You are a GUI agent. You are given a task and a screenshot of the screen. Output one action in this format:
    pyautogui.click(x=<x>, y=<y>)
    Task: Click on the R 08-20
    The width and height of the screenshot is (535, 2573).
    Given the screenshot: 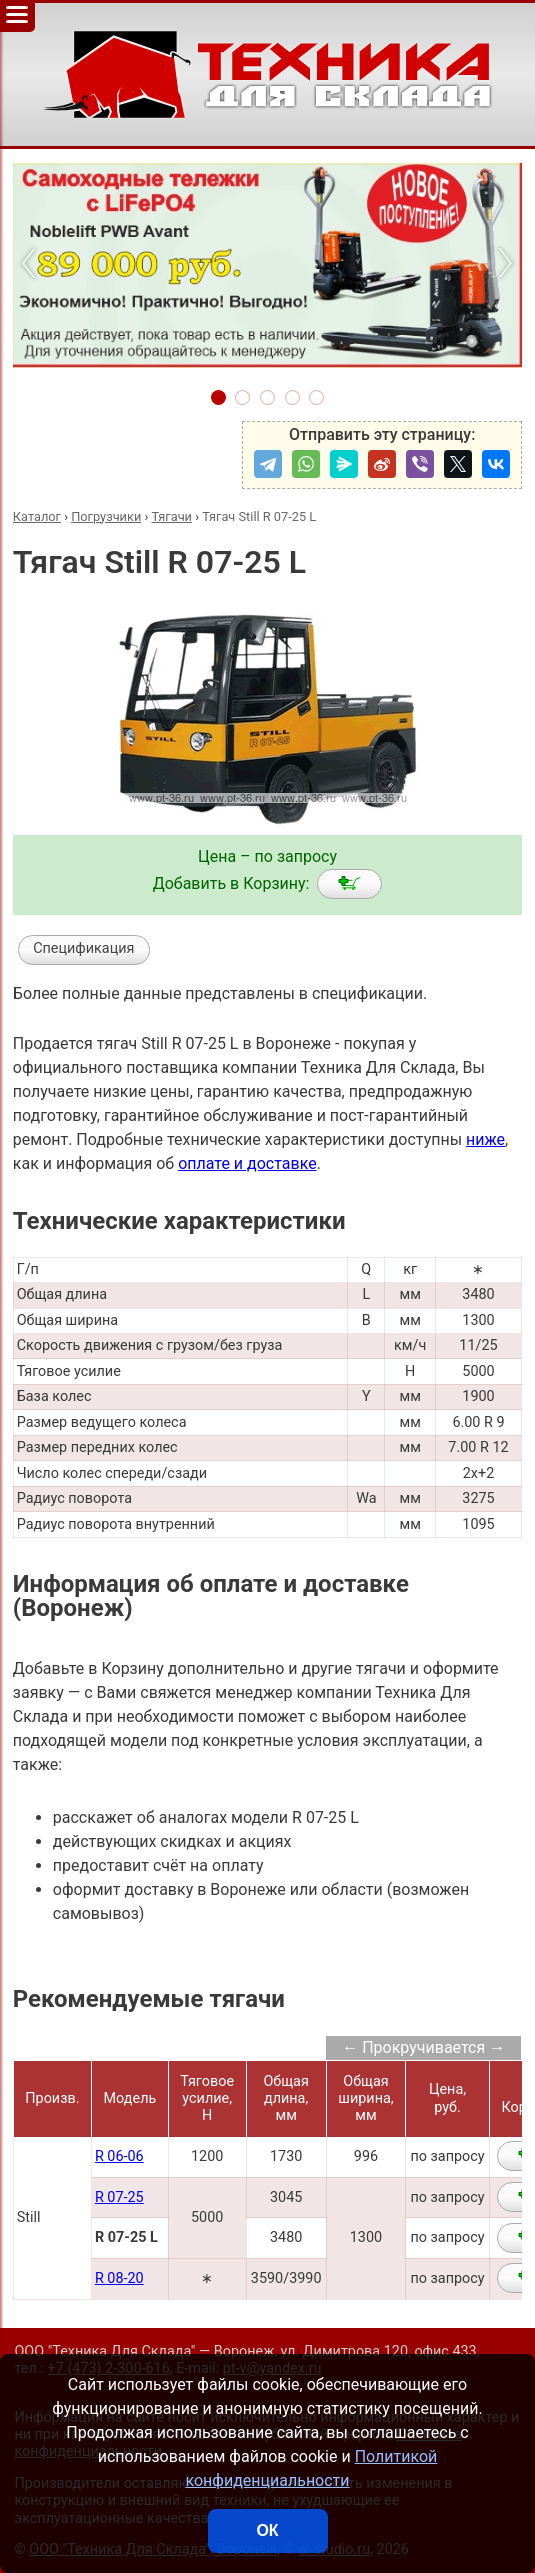 What is the action you would take?
    pyautogui.click(x=119, y=2278)
    